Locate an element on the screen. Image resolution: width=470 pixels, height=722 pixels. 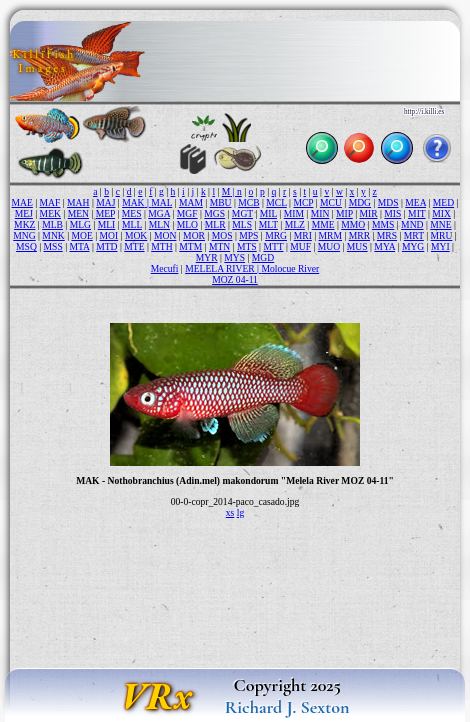
MCU is located at coordinates (331, 202).